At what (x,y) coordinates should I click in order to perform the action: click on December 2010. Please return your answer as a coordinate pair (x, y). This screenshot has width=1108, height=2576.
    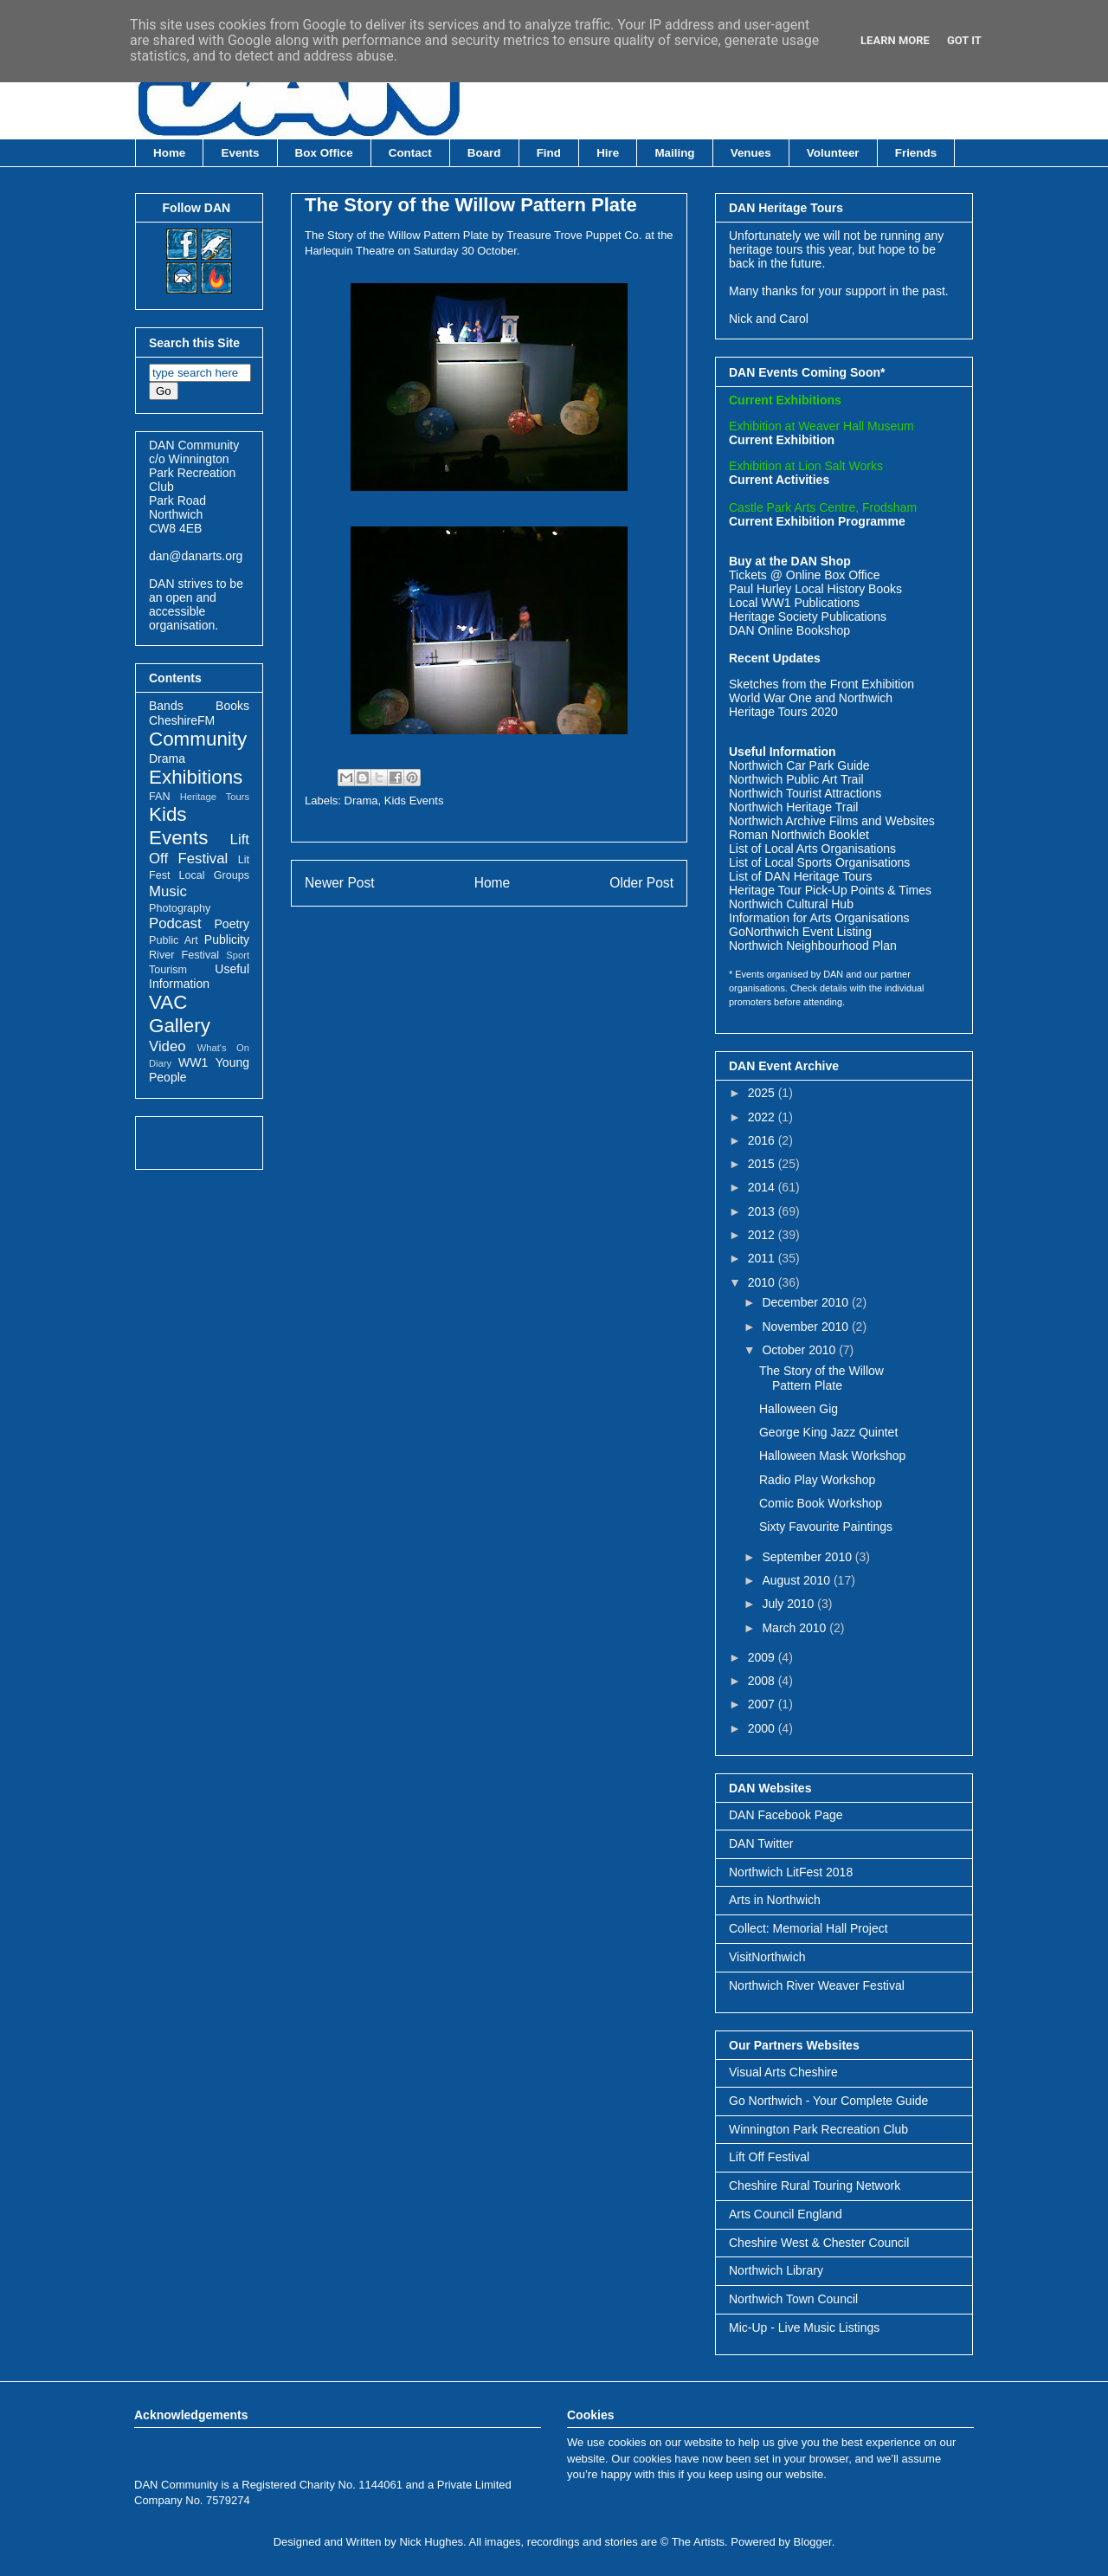
    Looking at the image, I should click on (807, 1302).